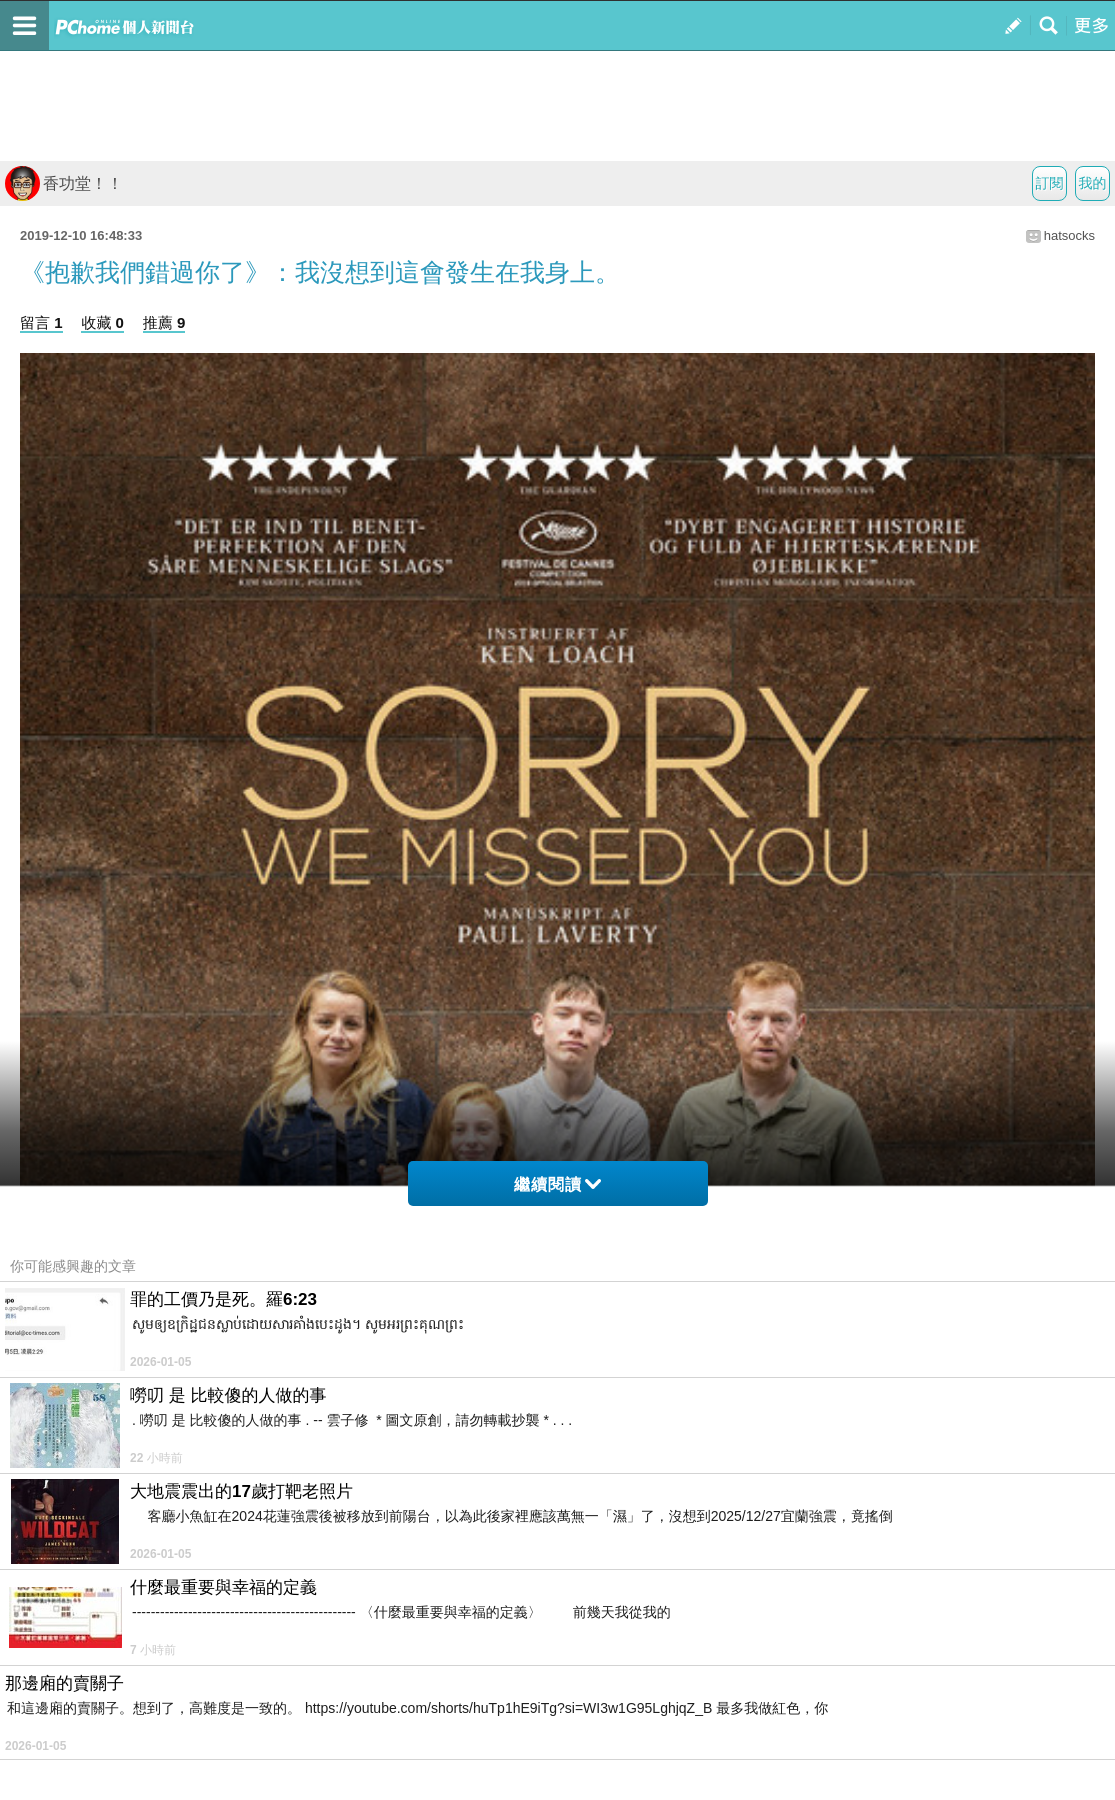 This screenshot has height=1800, width=1115. What do you see at coordinates (102, 322) in the screenshot?
I see `收藏 0` at bounding box center [102, 322].